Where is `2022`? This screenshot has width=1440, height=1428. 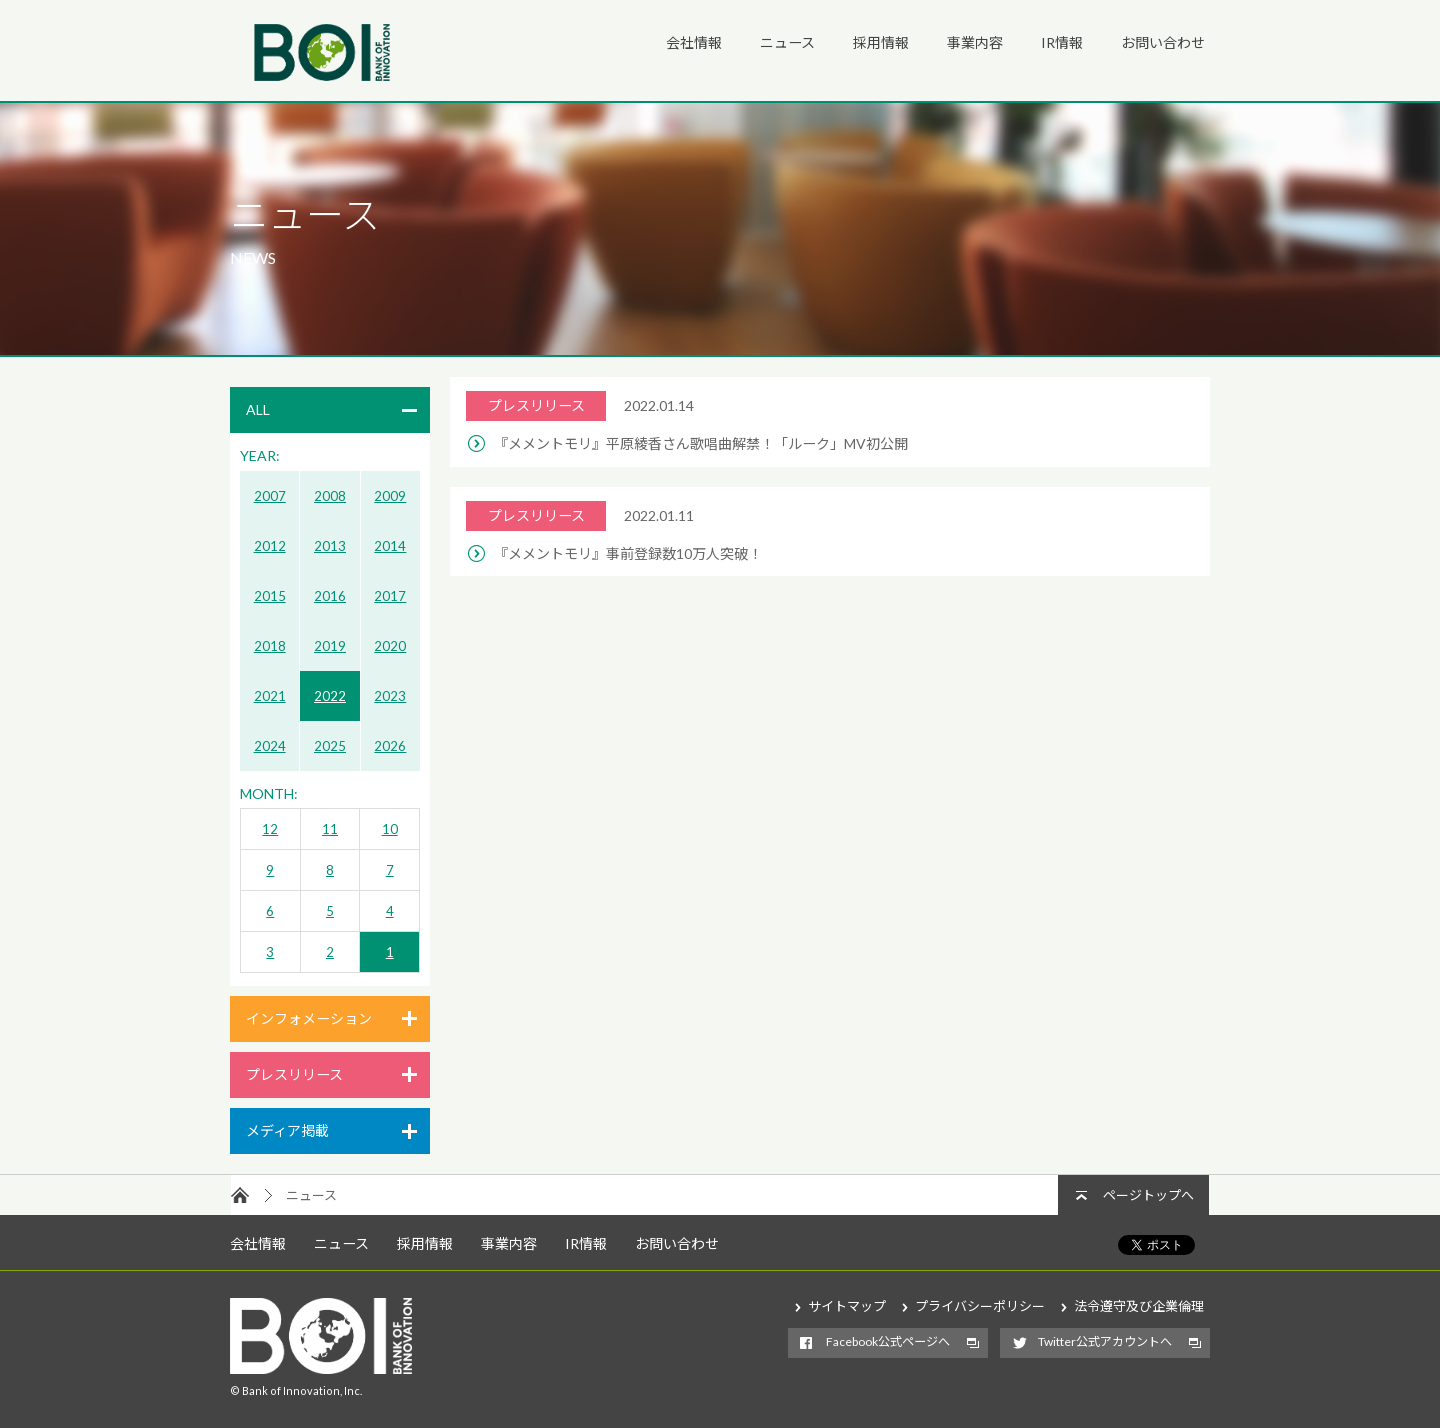
2022 is located at coordinates (330, 696).